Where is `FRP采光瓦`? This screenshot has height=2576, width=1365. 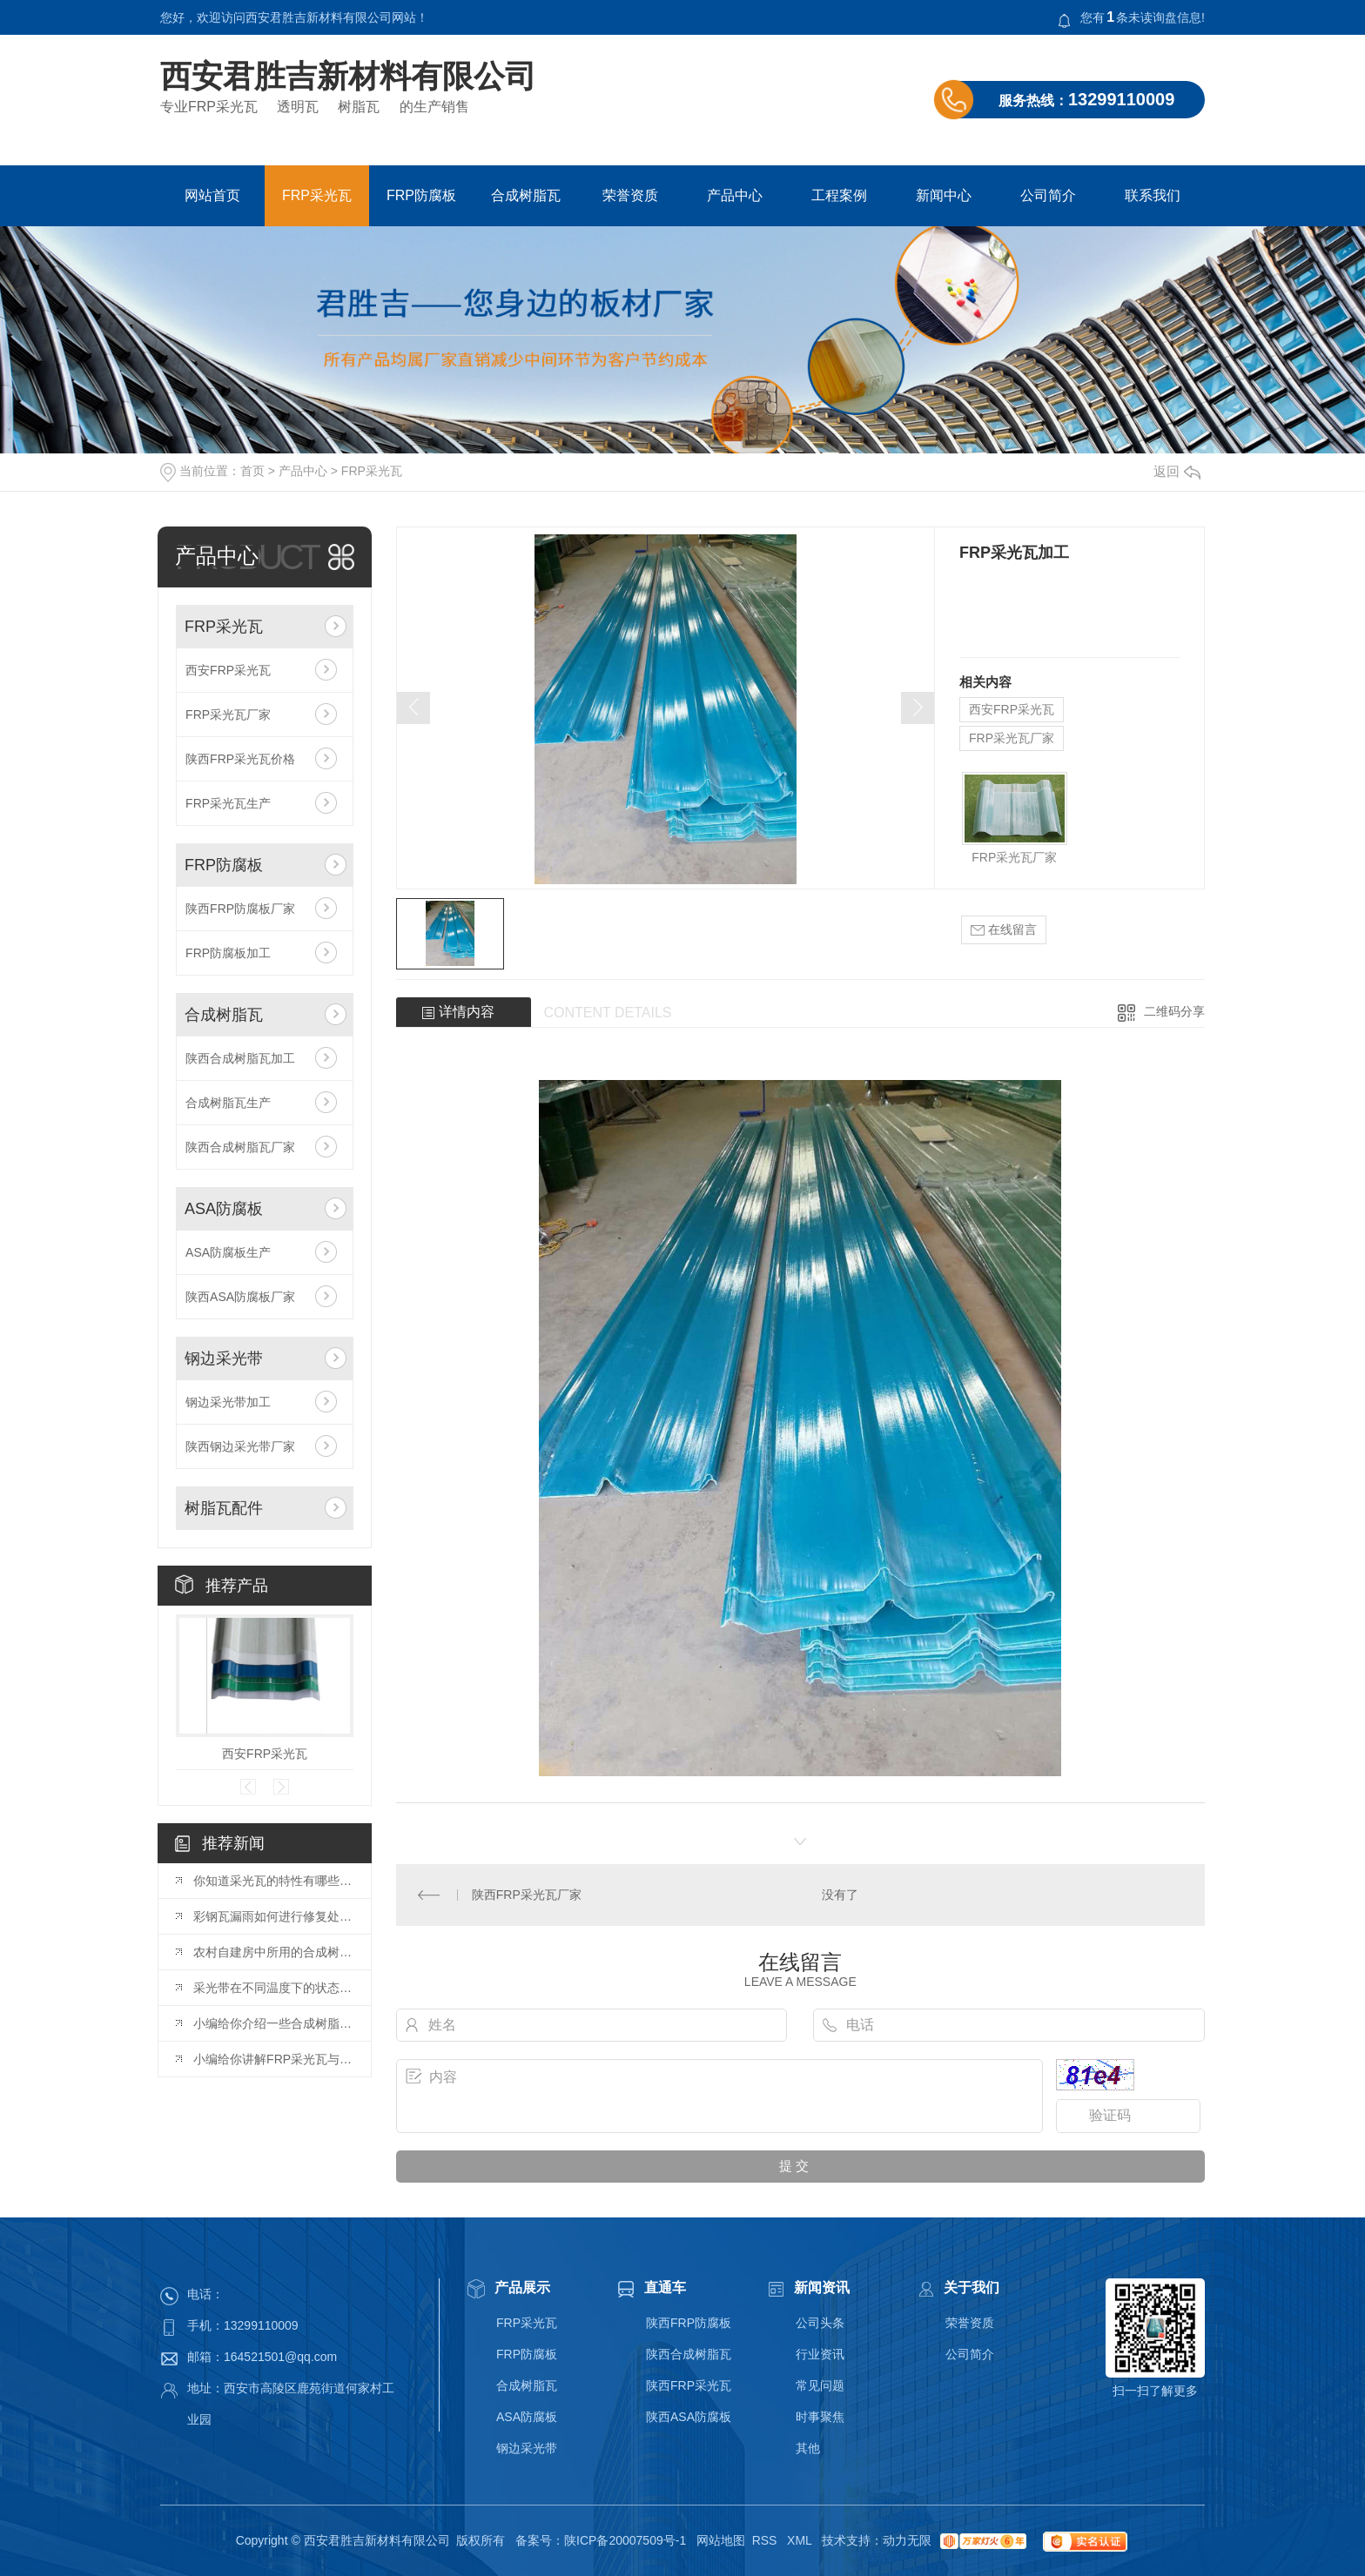 FRP采光瓦 is located at coordinates (317, 195).